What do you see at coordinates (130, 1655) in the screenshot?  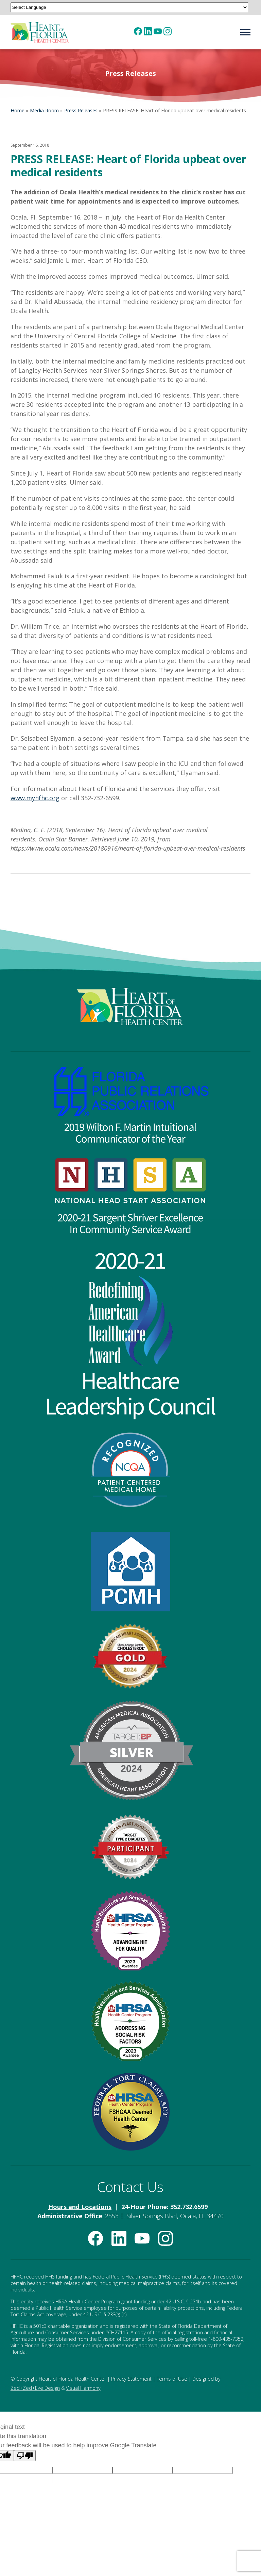 I see `[American Heart Association Check. Change. Control. Cholesterol Gold Achievement (opens in new tab)]` at bounding box center [130, 1655].